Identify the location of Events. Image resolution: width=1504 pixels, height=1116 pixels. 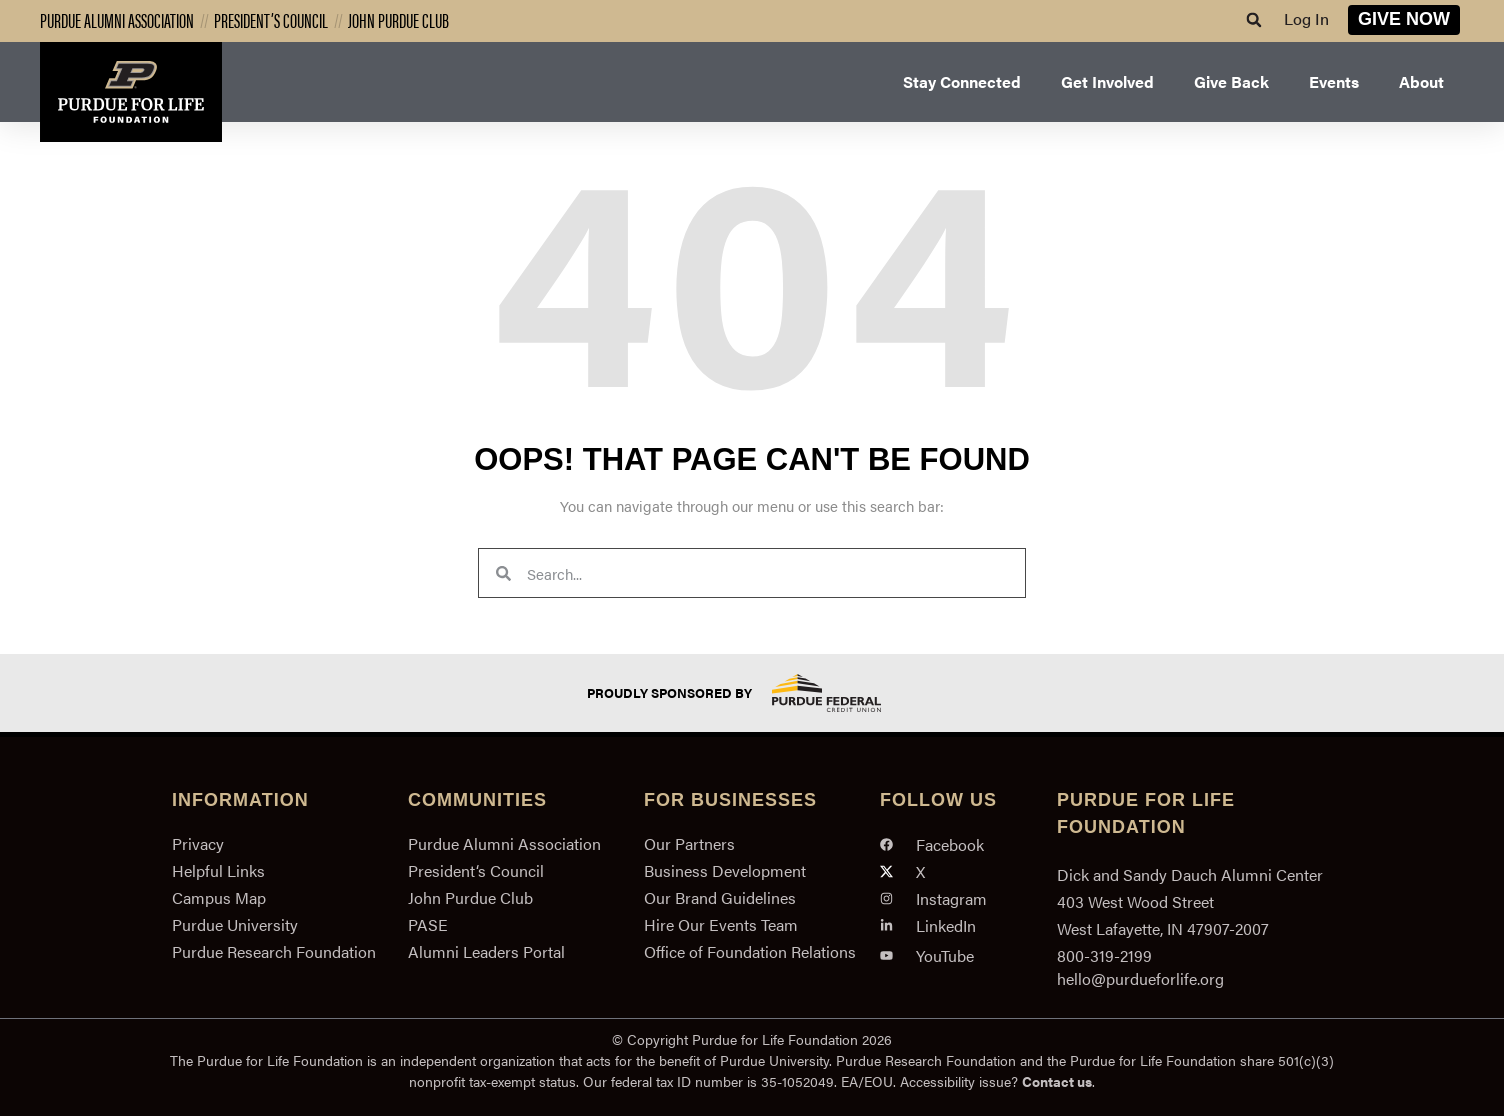
(1334, 81).